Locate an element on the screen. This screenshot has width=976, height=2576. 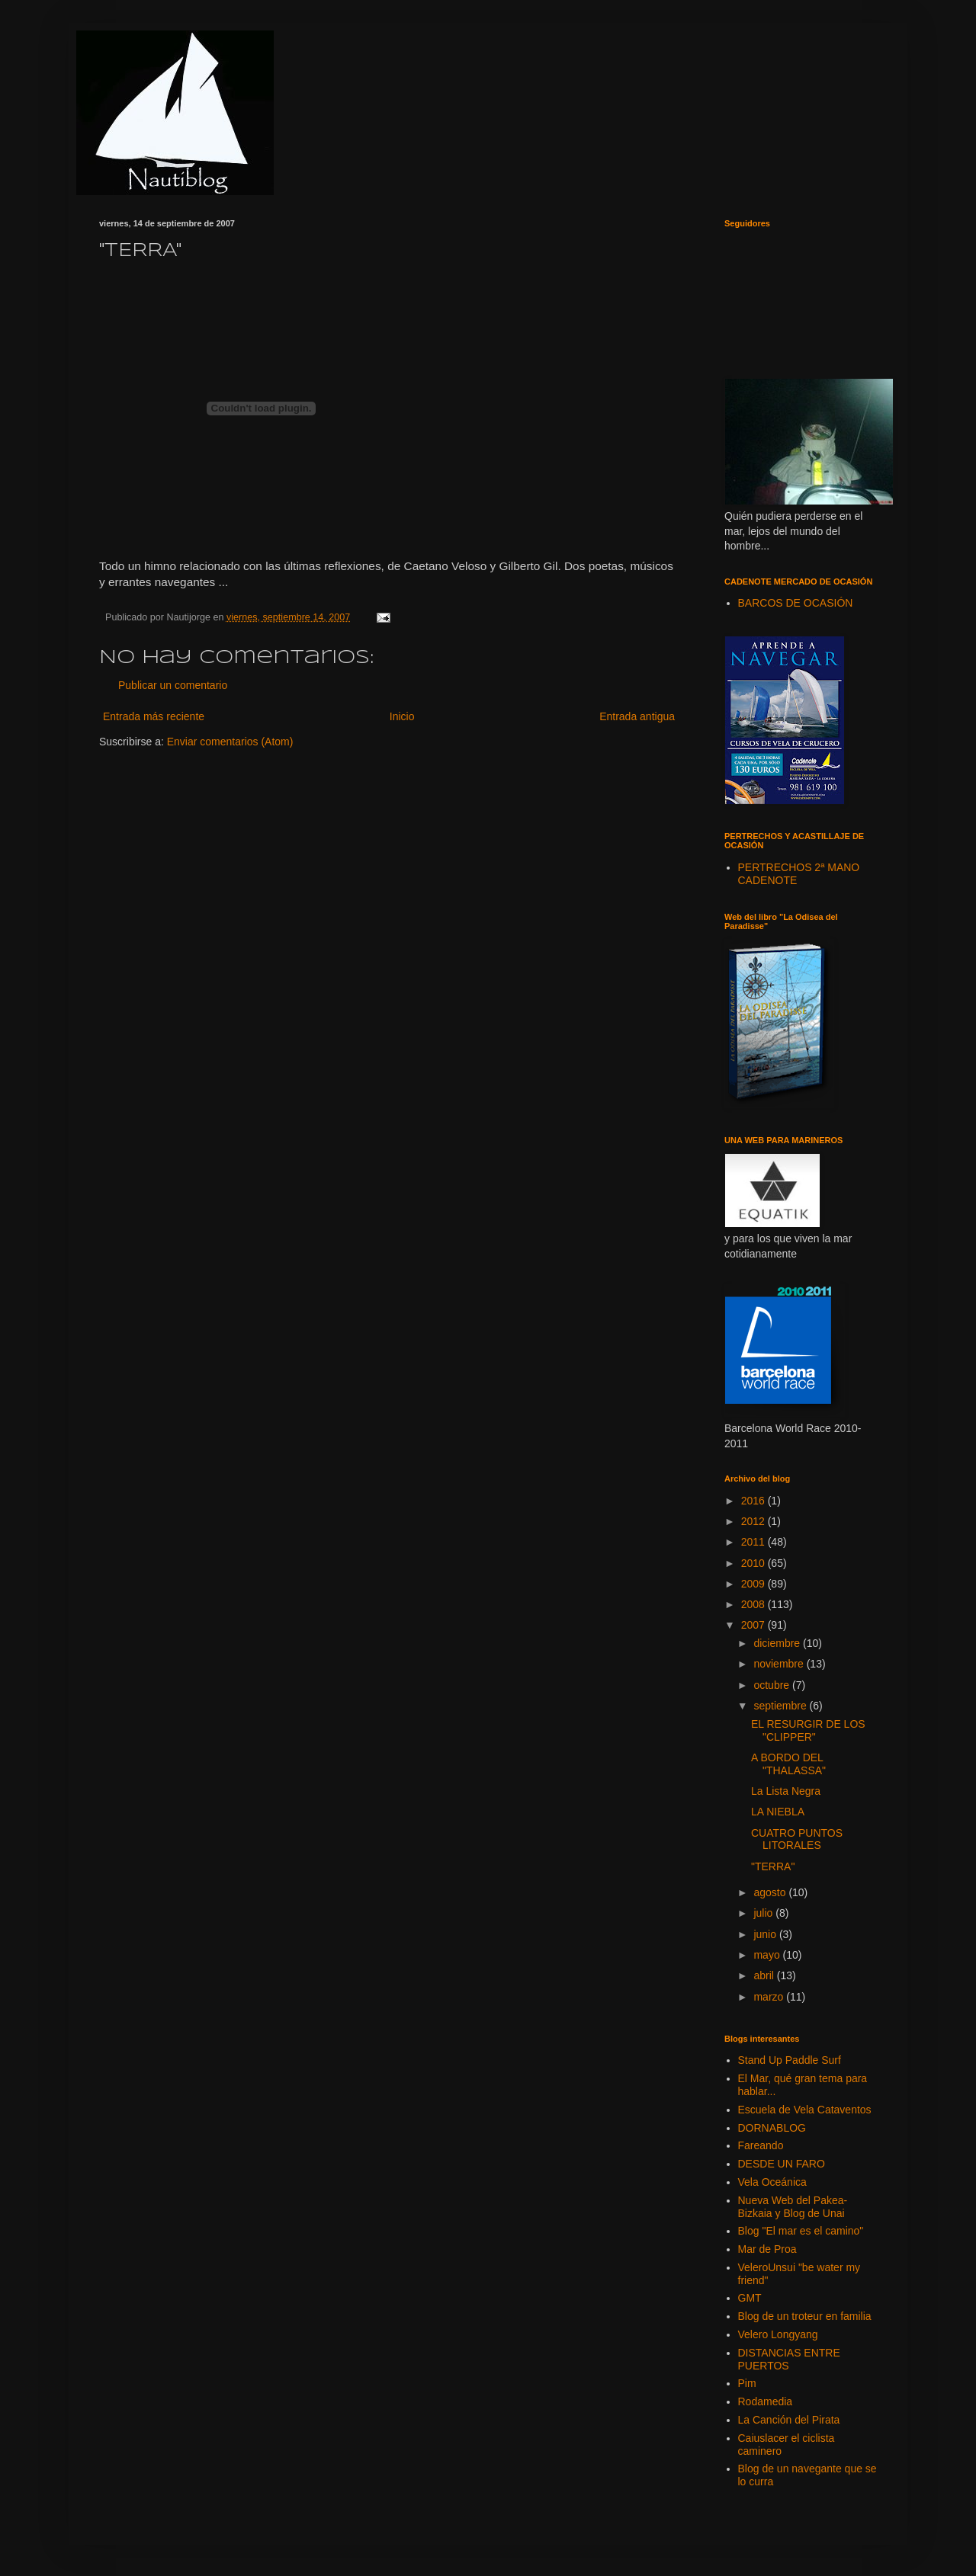
noviembre is located at coordinates (779, 1664).